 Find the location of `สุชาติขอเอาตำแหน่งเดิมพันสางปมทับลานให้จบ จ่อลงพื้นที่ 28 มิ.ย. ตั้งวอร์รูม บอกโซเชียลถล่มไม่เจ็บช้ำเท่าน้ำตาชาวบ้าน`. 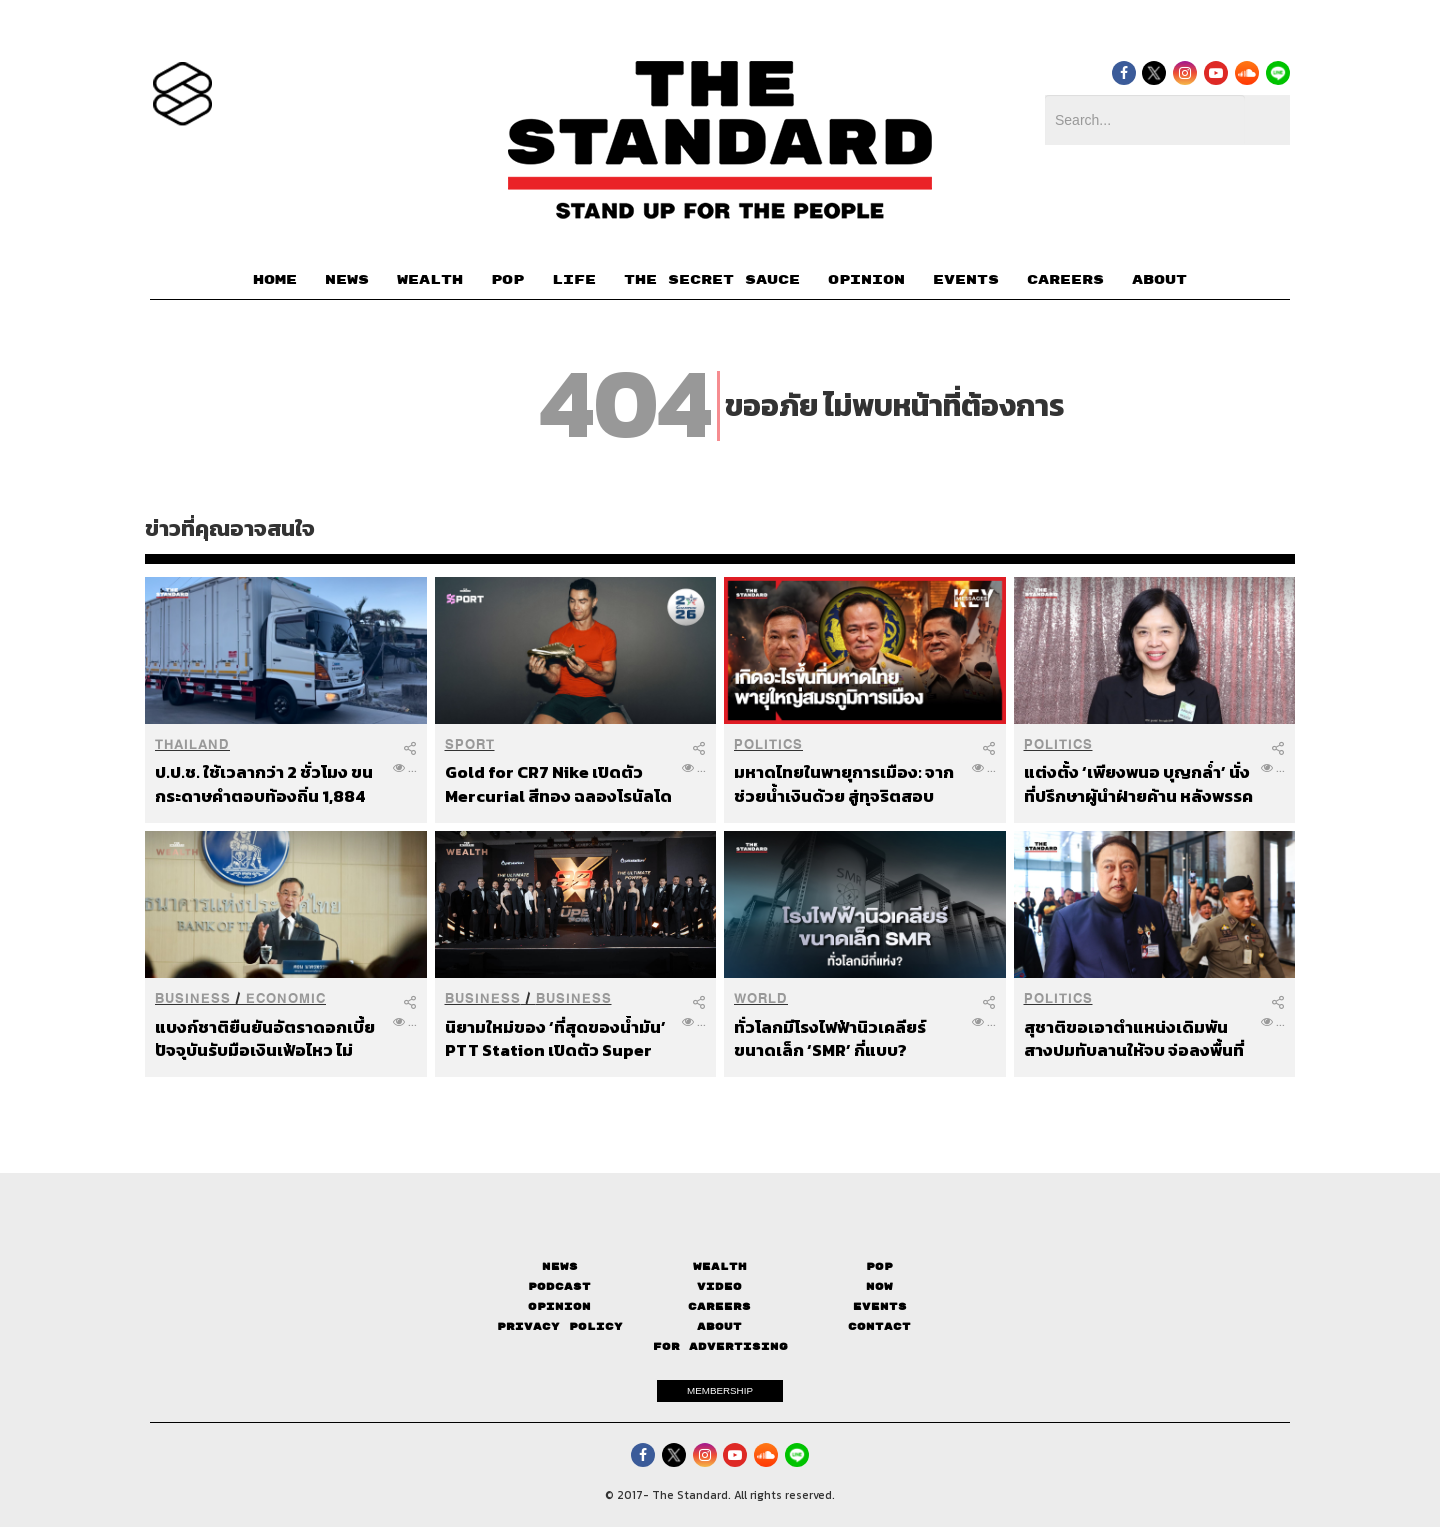

สุชาติขอเอาตำแหน่งเดิมพันสางปมทับลานให้จบ จ่อลงพื้นที่ 28 มิ.ย. ตั้งวอร์รูม บอกโซเชียลถล่มไม่เจ็บช้ำเท่าน้ำตาชาวบ้าน is located at coordinates (1134, 1038).